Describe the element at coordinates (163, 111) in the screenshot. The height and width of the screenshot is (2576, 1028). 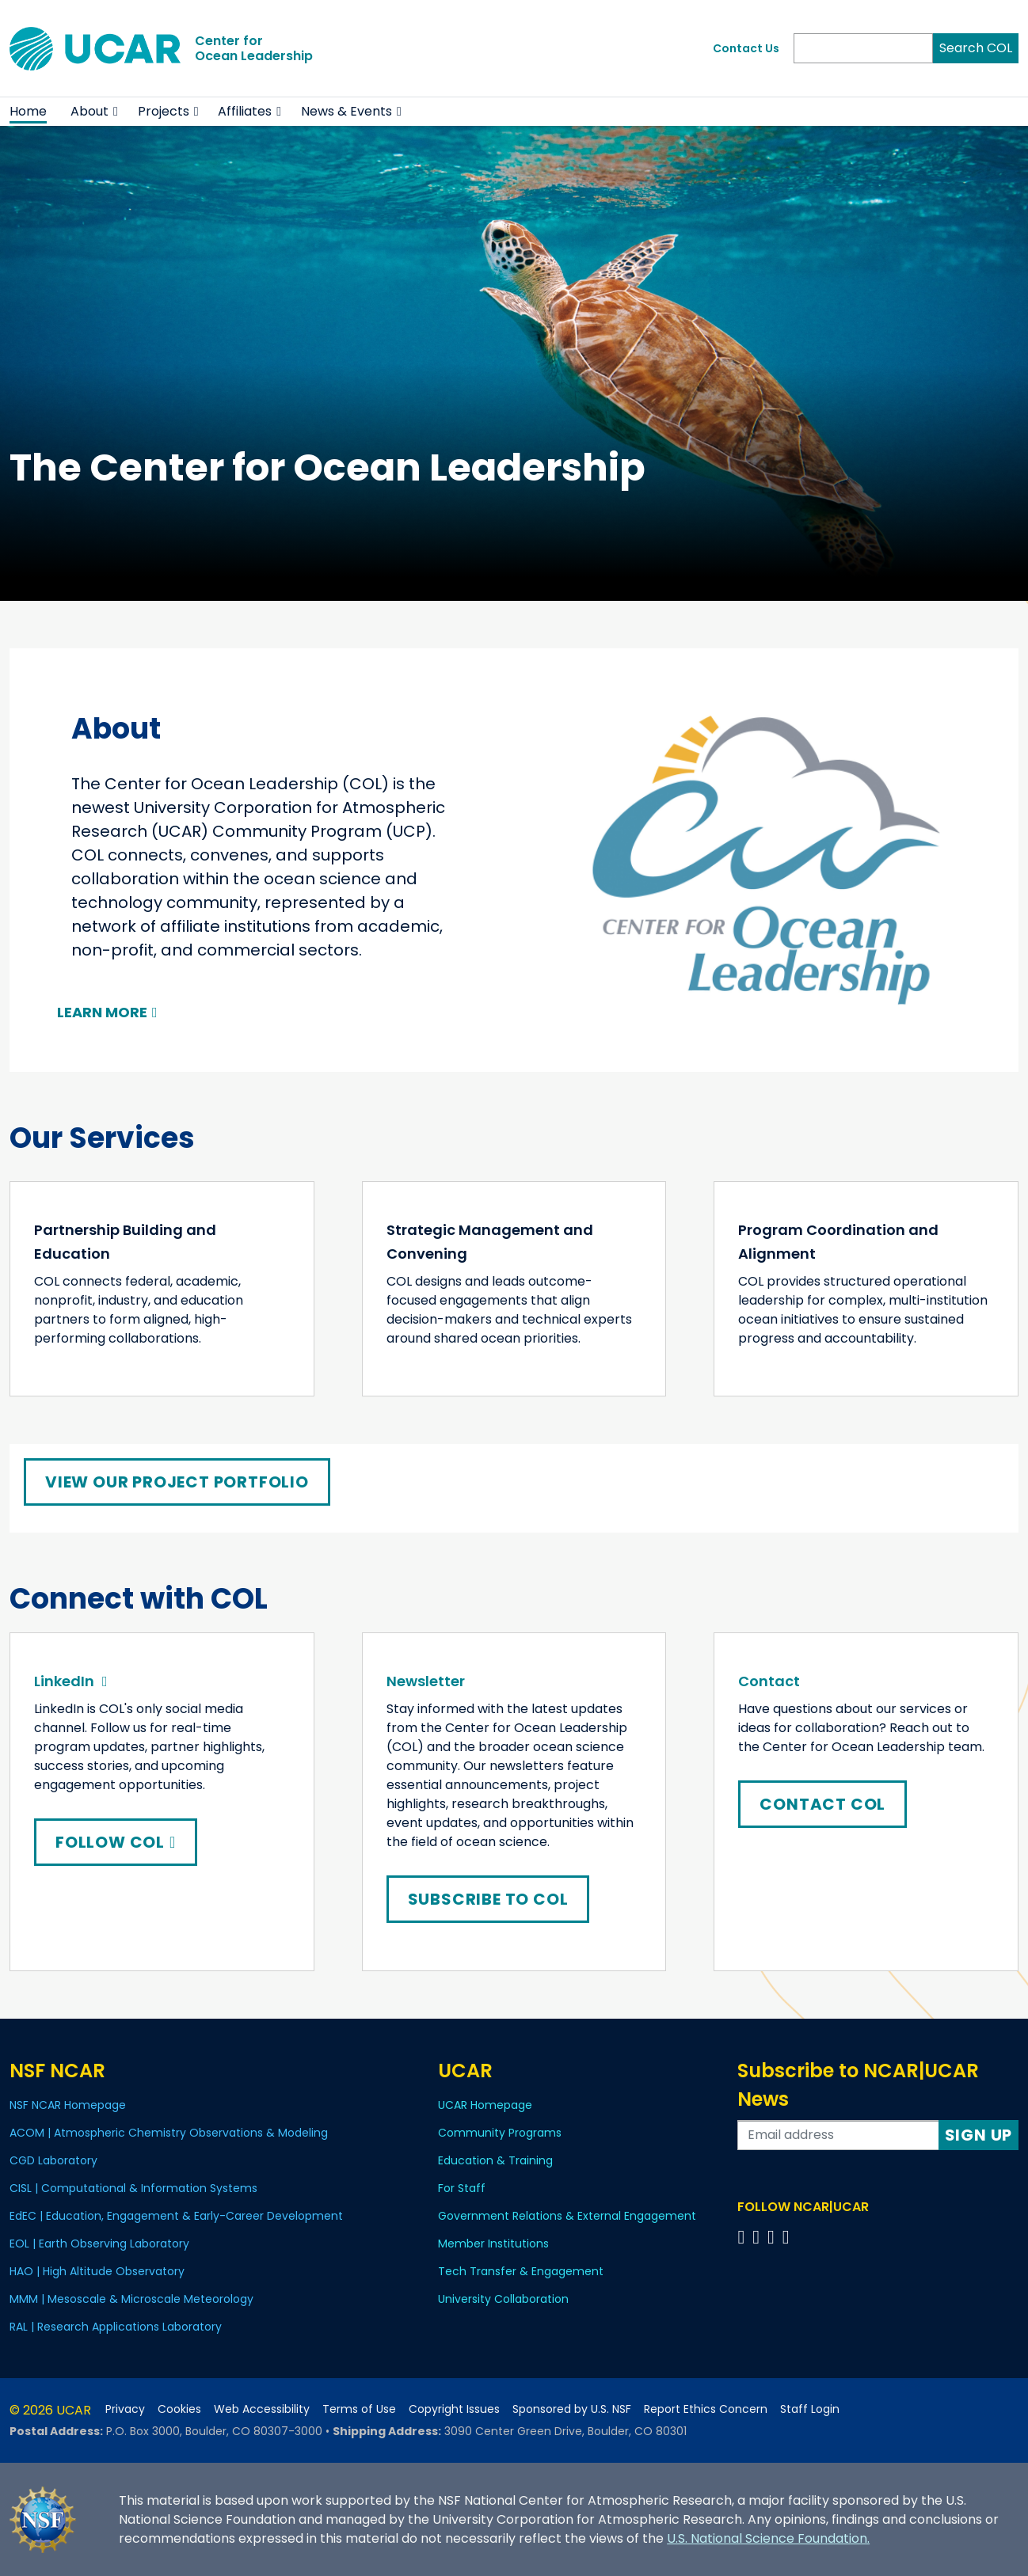
I see `Projects` at that location.